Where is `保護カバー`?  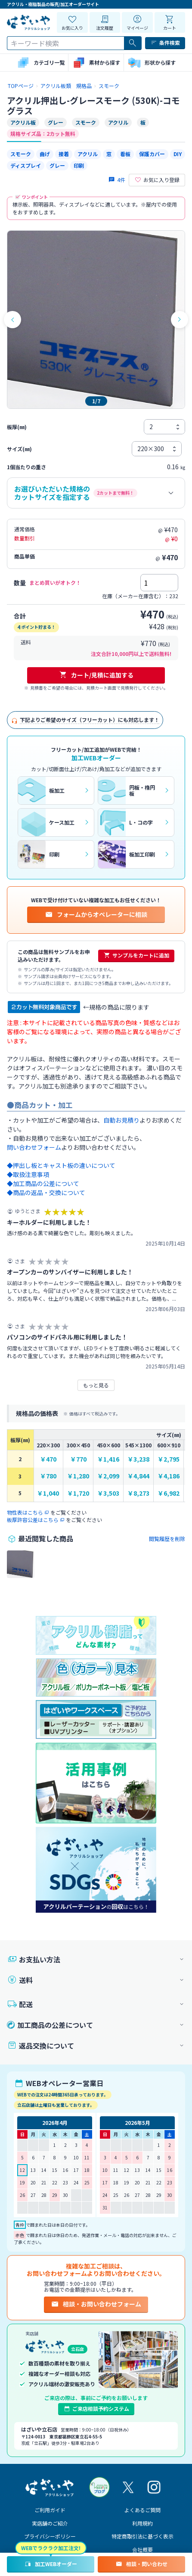 保護カバー is located at coordinates (152, 153).